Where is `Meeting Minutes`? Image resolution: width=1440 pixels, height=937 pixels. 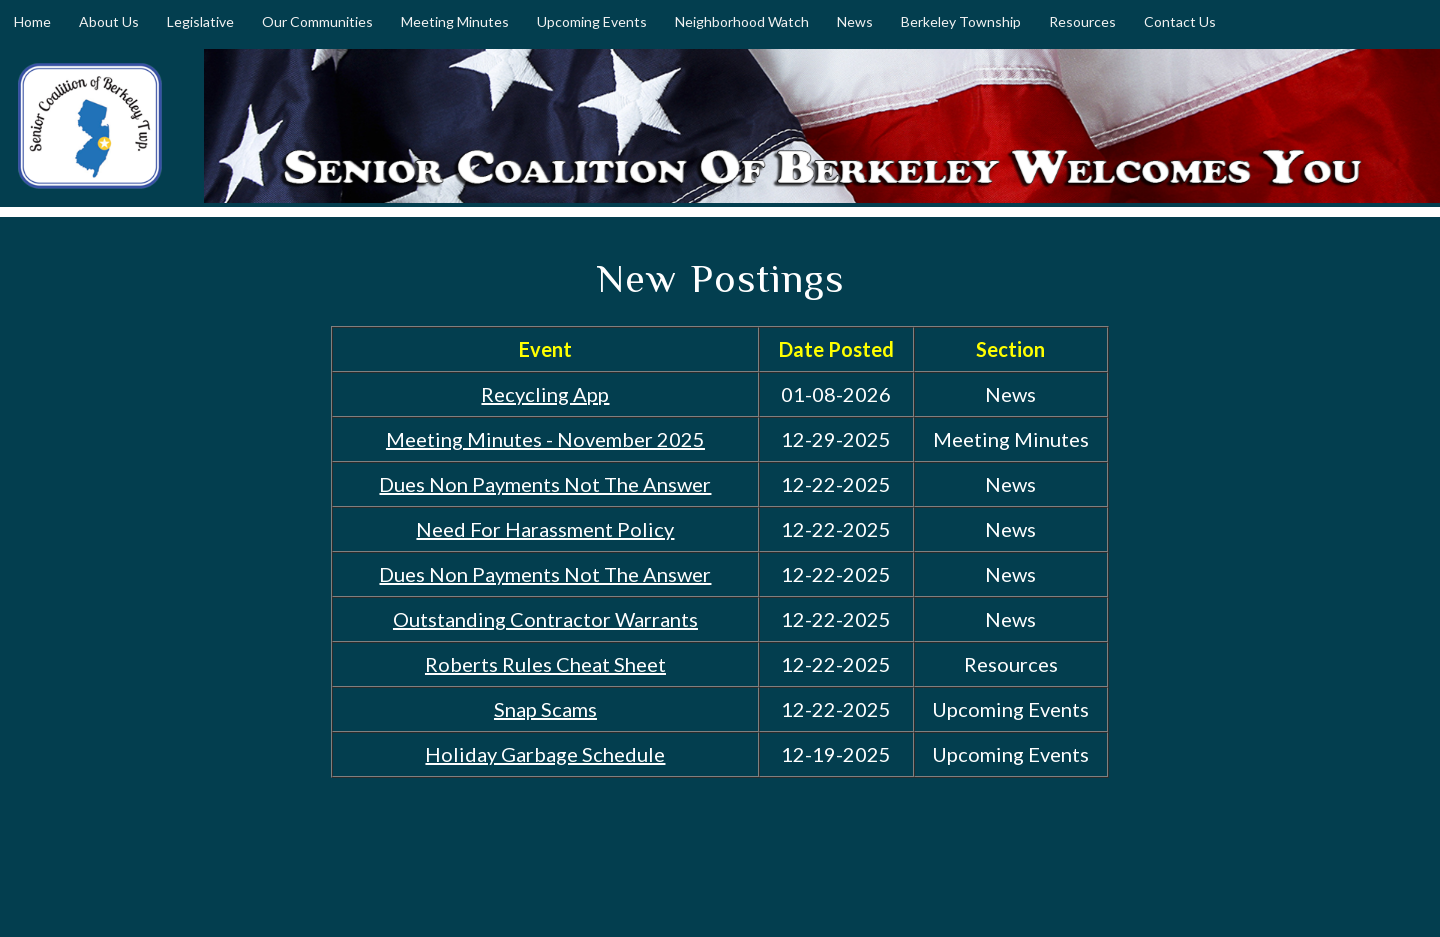 Meeting Minutes is located at coordinates (455, 21).